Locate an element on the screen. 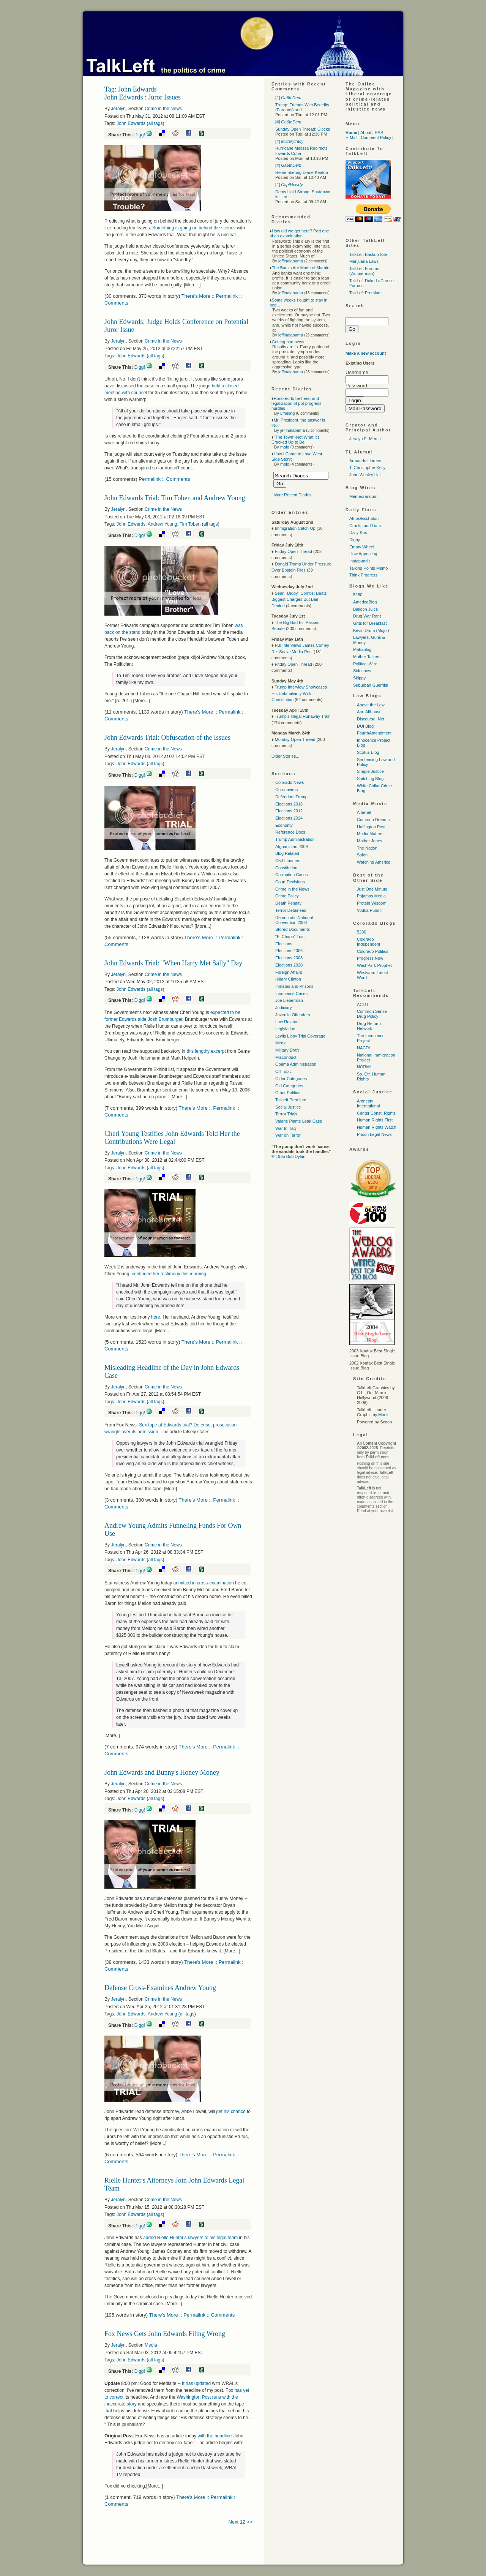 The height and width of the screenshot is (2576, 486). Coronavirus is located at coordinates (286, 789).